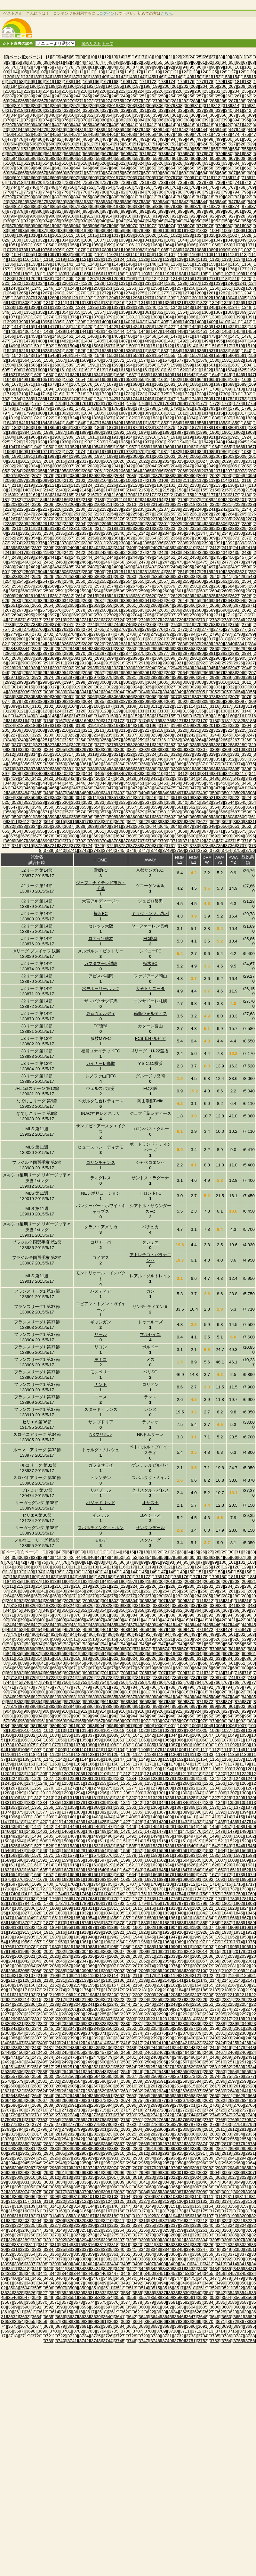 This screenshot has height=2576, width=256. Describe the element at coordinates (111, 427) in the screenshot. I see `[1870]` at that location.